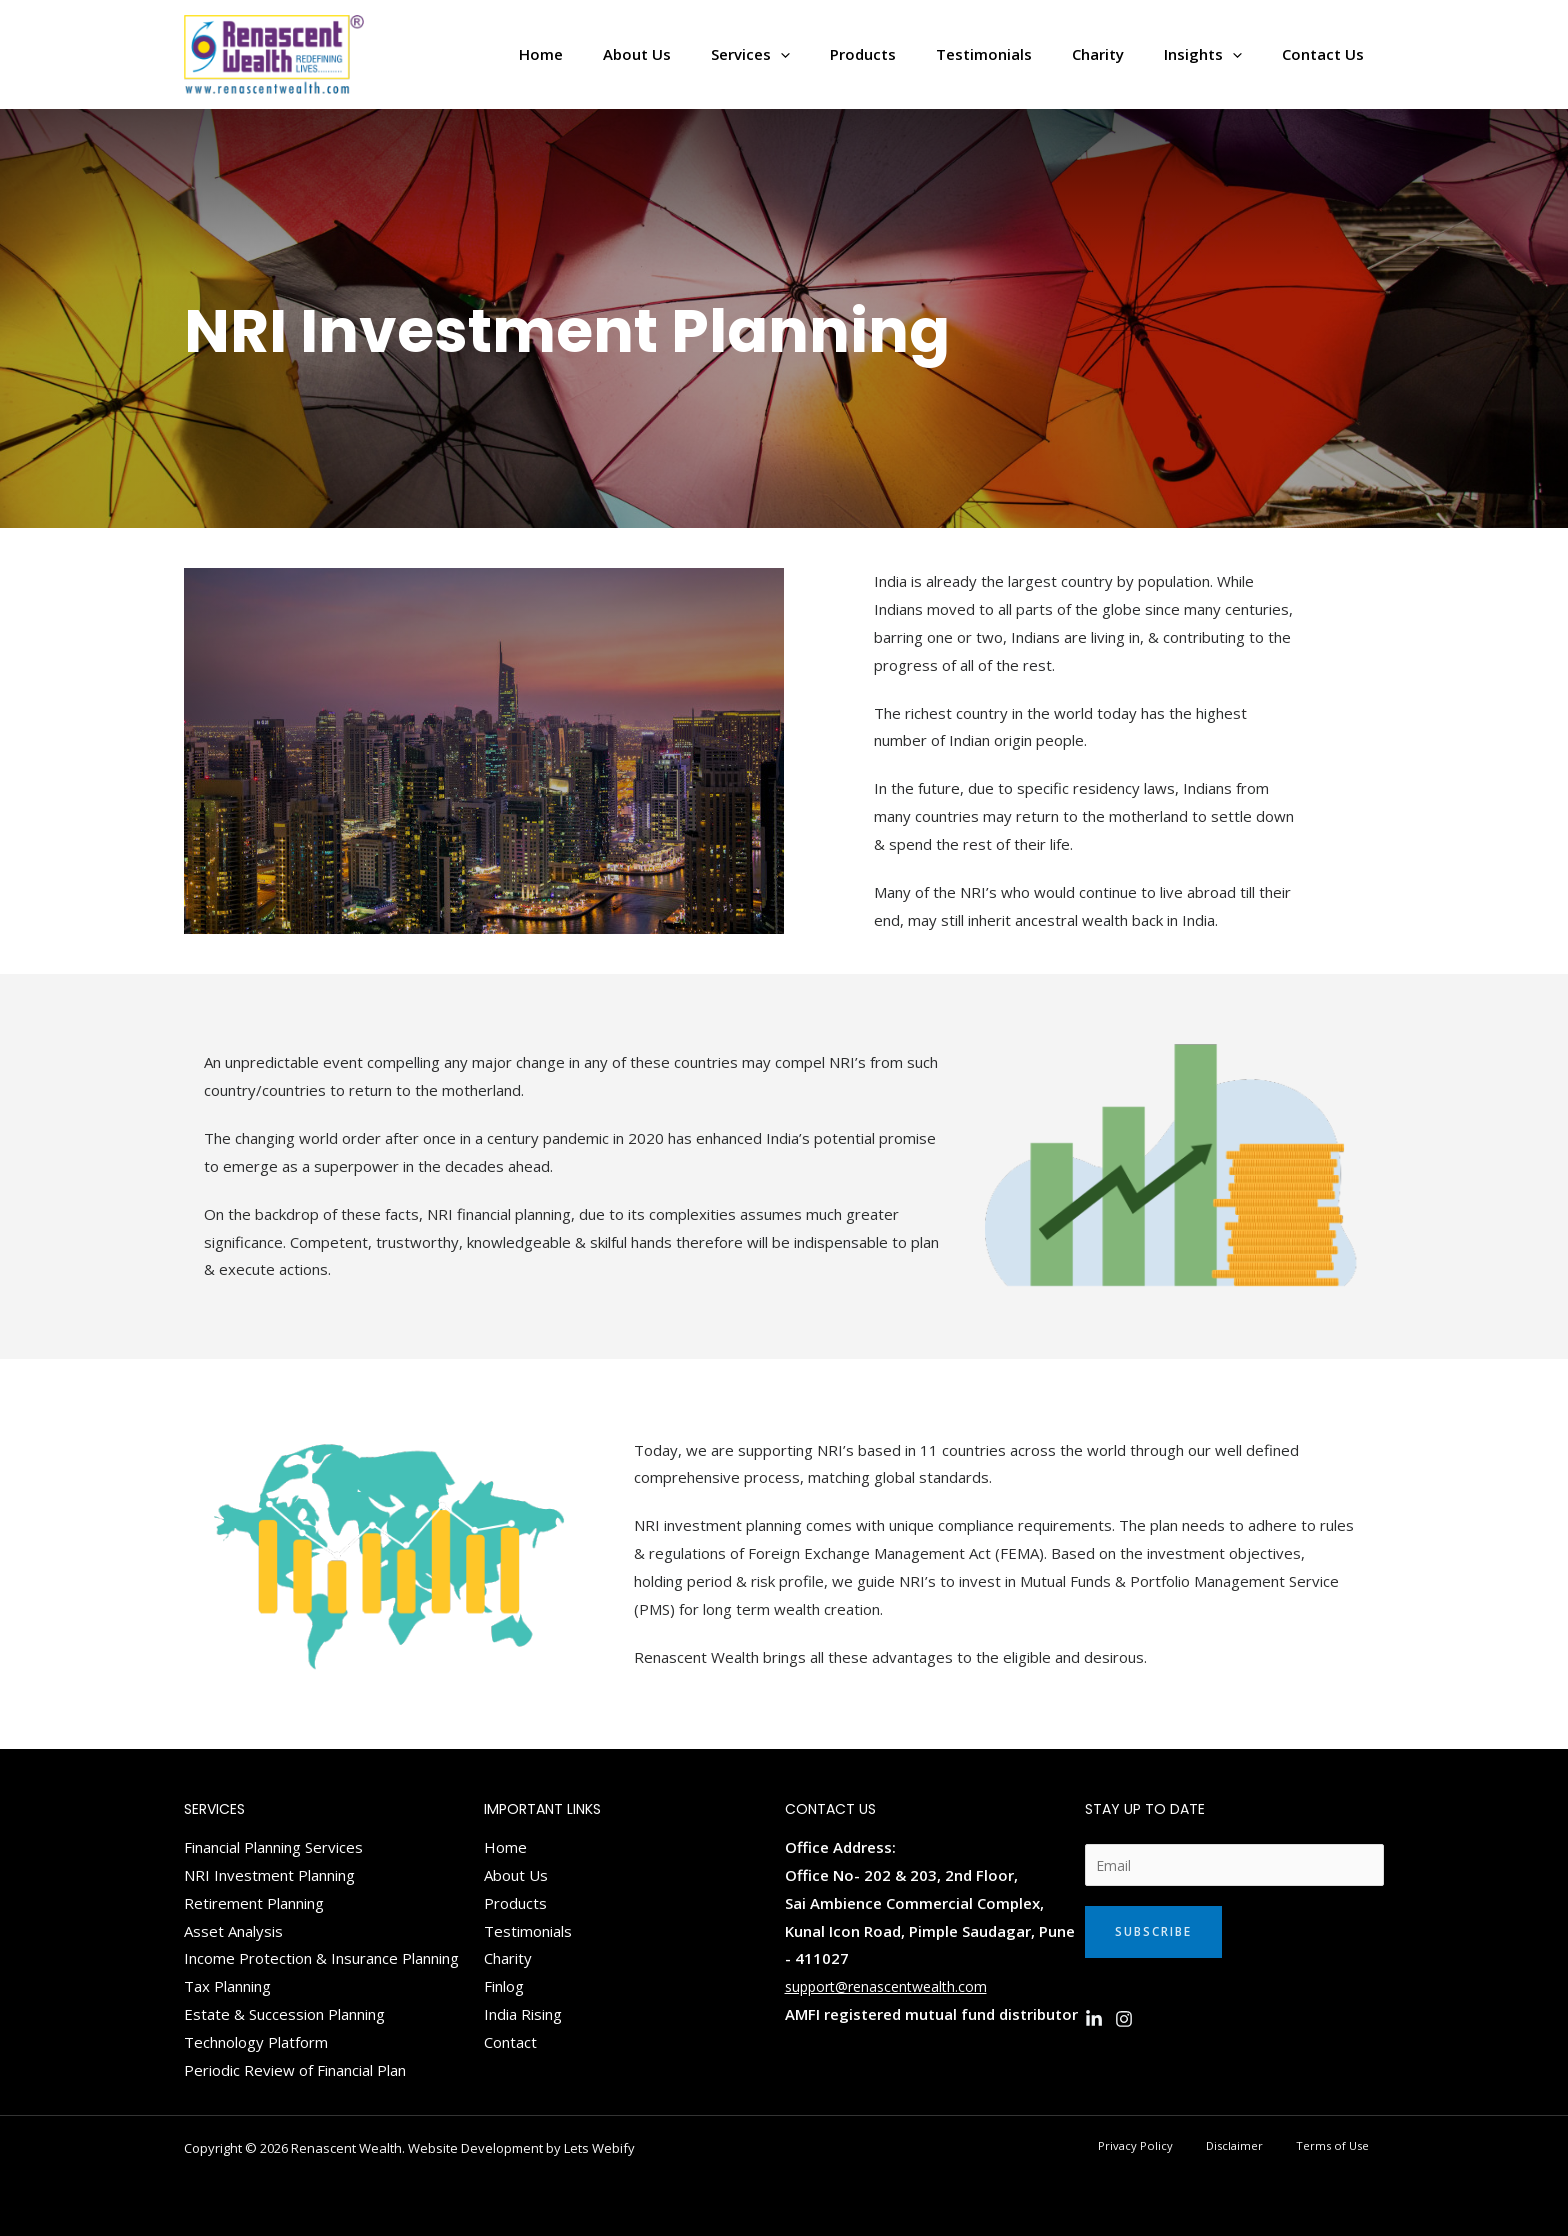 This screenshot has height=2236, width=1568. What do you see at coordinates (504, 1986) in the screenshot?
I see `Finlog` at bounding box center [504, 1986].